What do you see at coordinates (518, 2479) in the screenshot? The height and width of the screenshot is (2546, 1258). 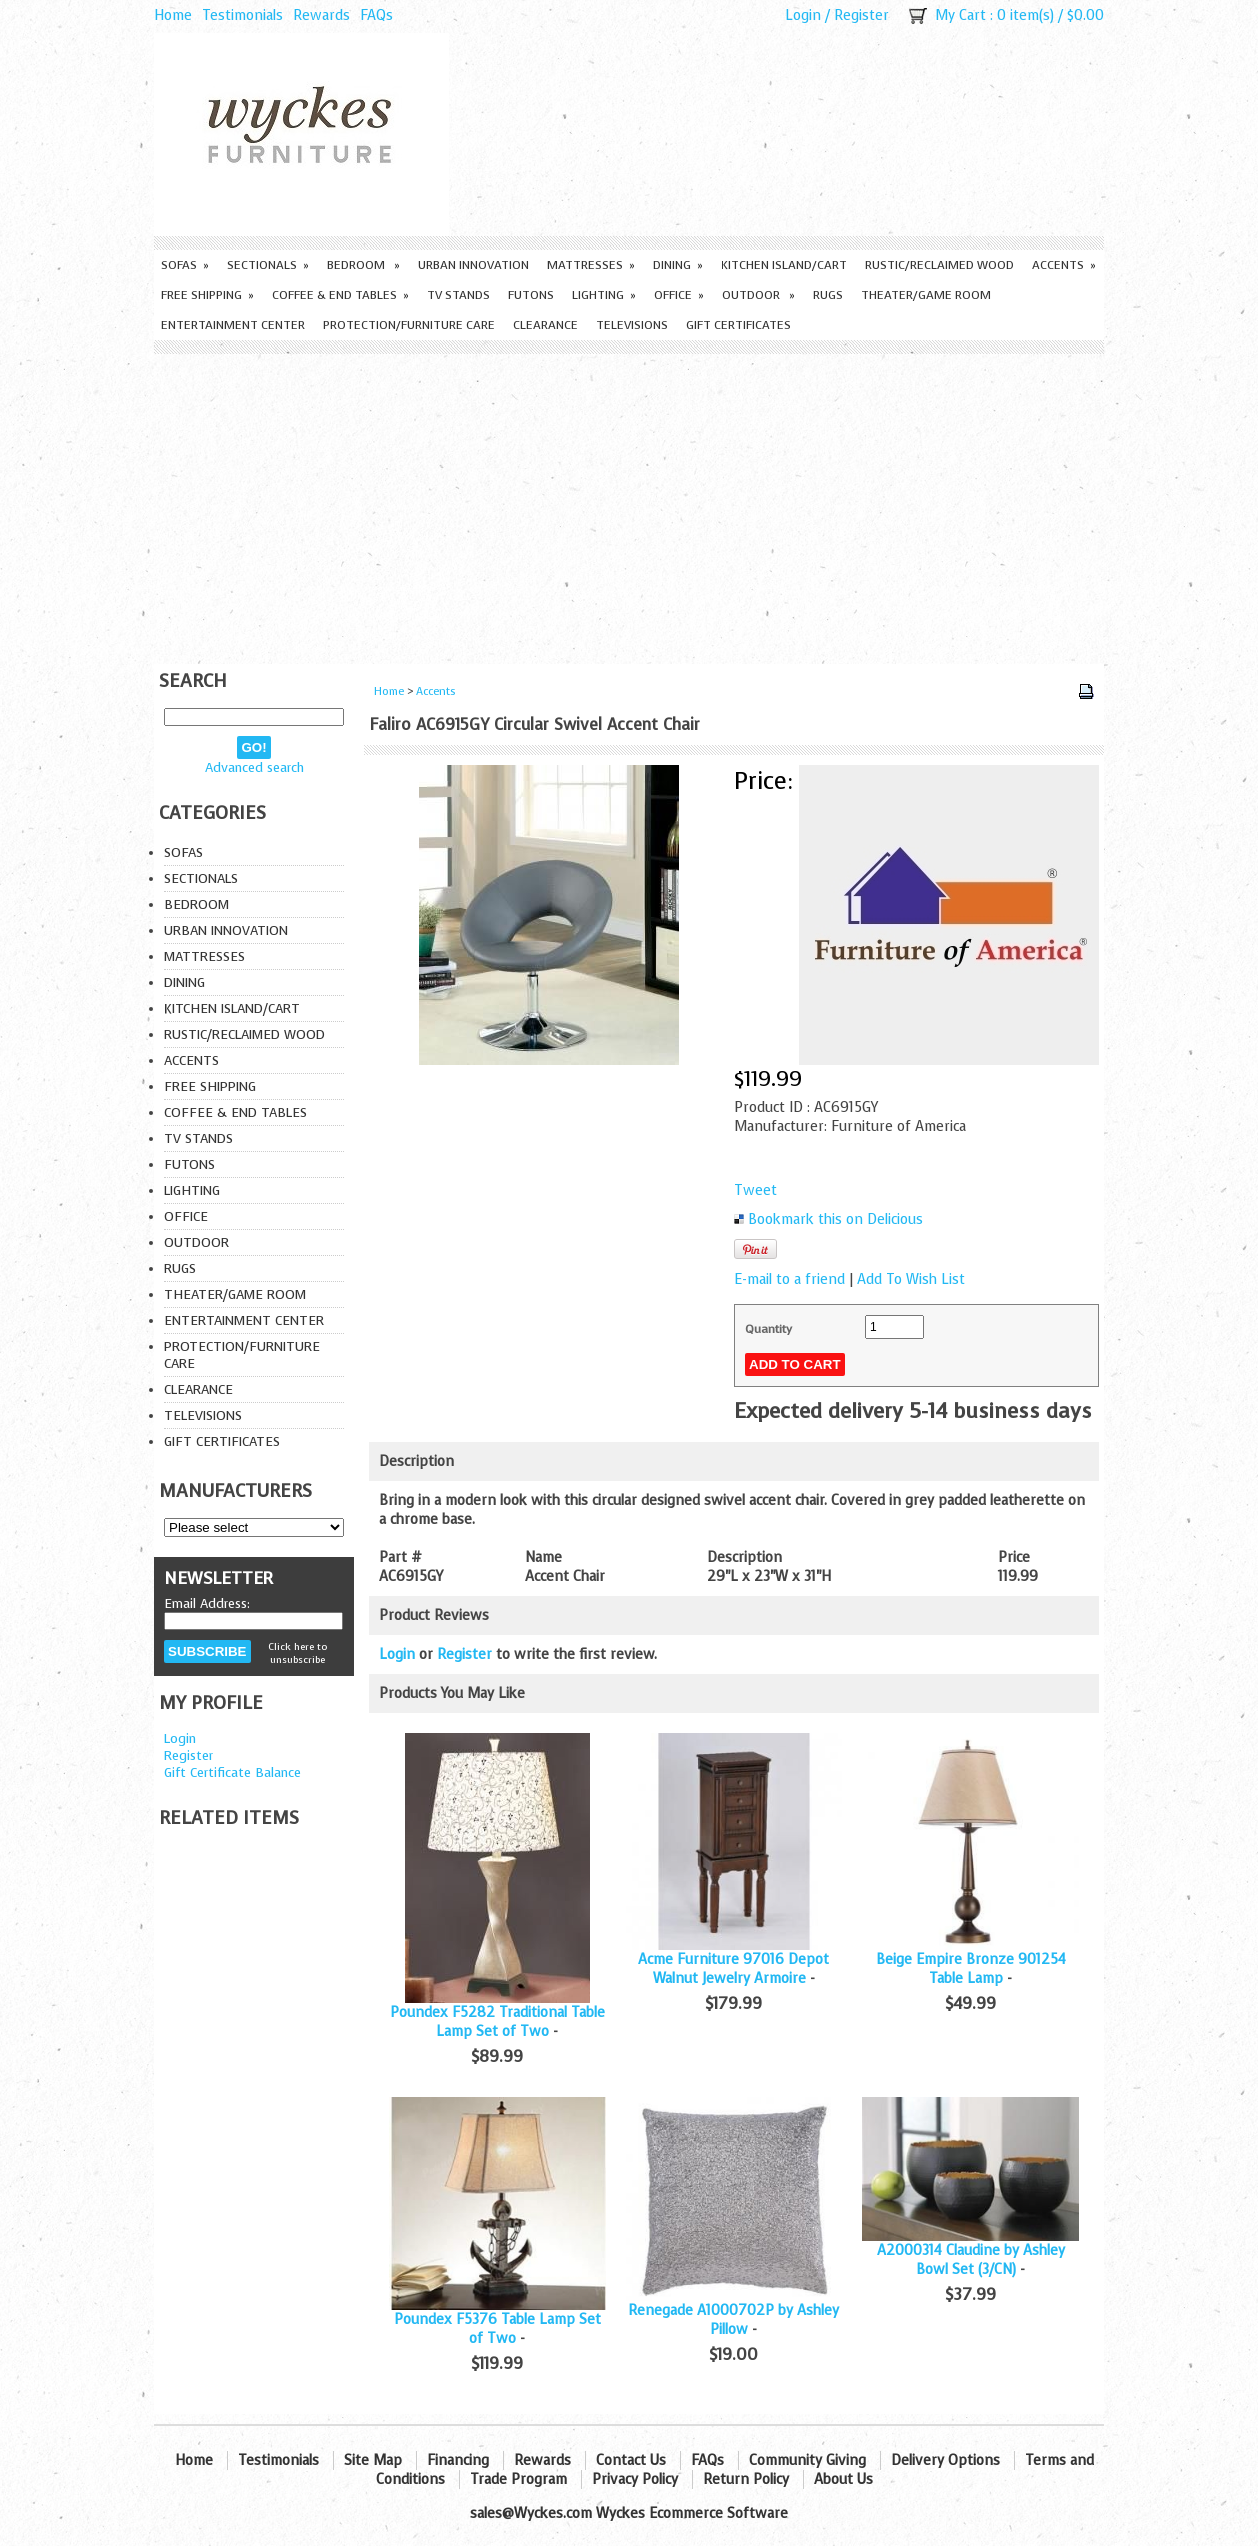 I see `Trade Program` at bounding box center [518, 2479].